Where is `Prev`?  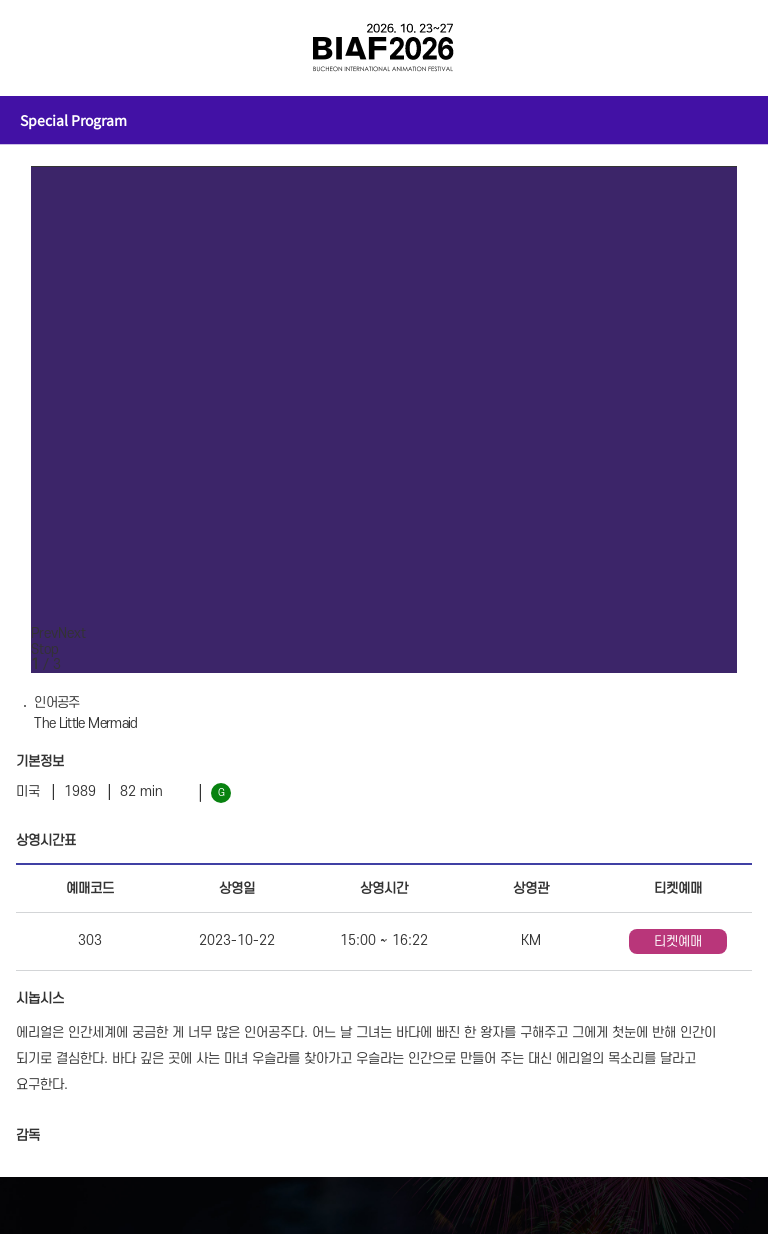
Prev is located at coordinates (44, 633).